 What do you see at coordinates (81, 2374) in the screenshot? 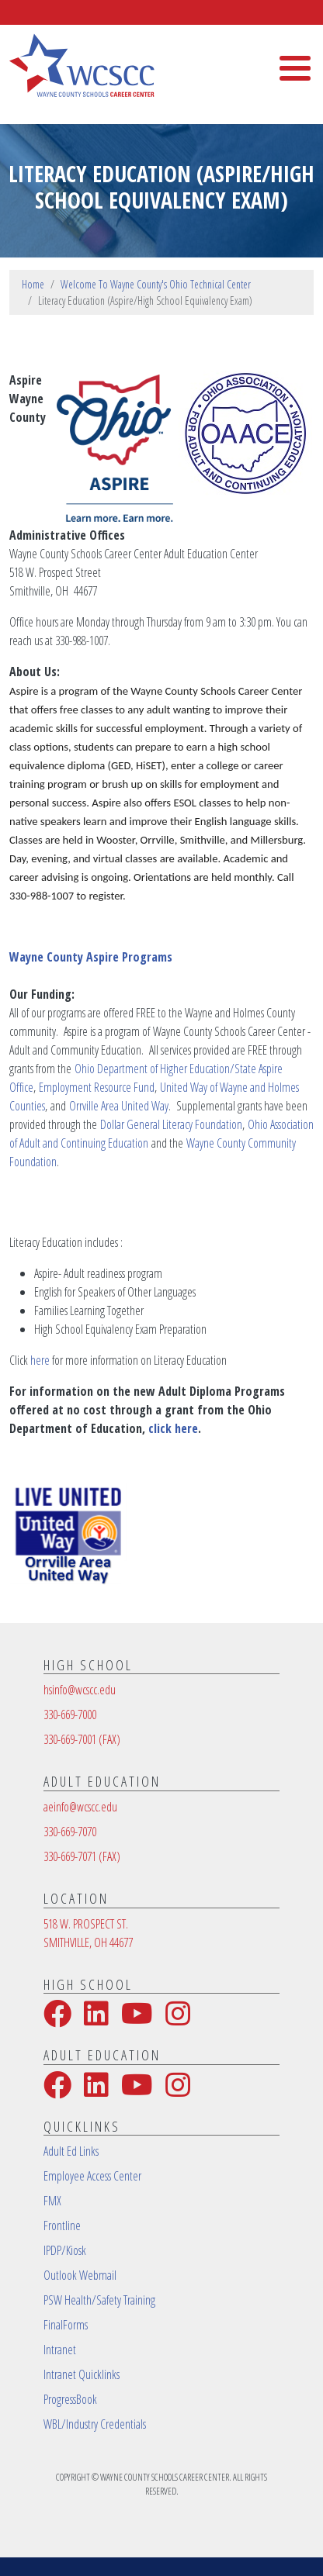
I see `Intranet Quicklinks` at bounding box center [81, 2374].